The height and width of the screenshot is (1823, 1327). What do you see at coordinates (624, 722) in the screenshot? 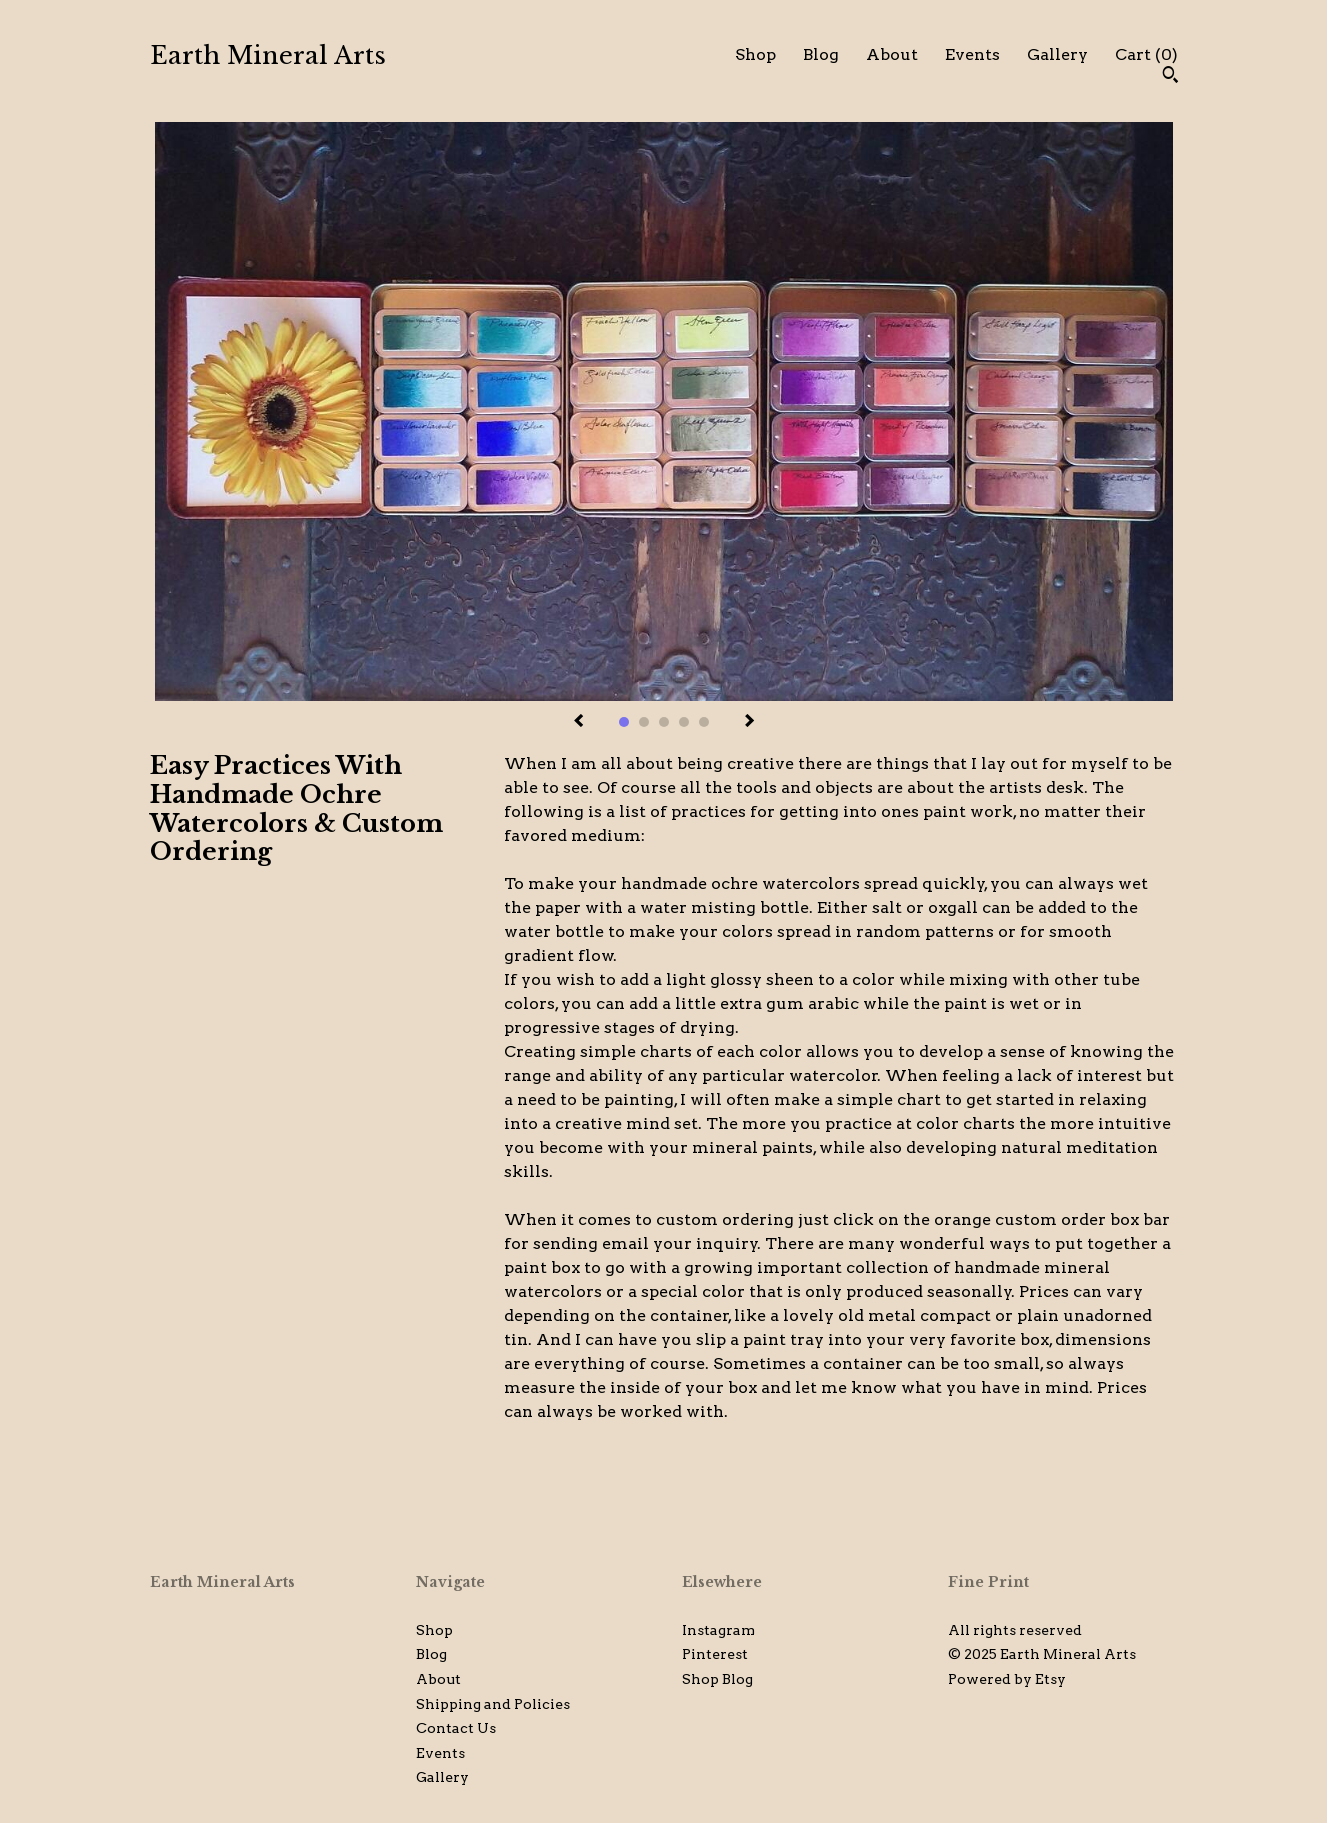
I see `1 [button]` at bounding box center [624, 722].